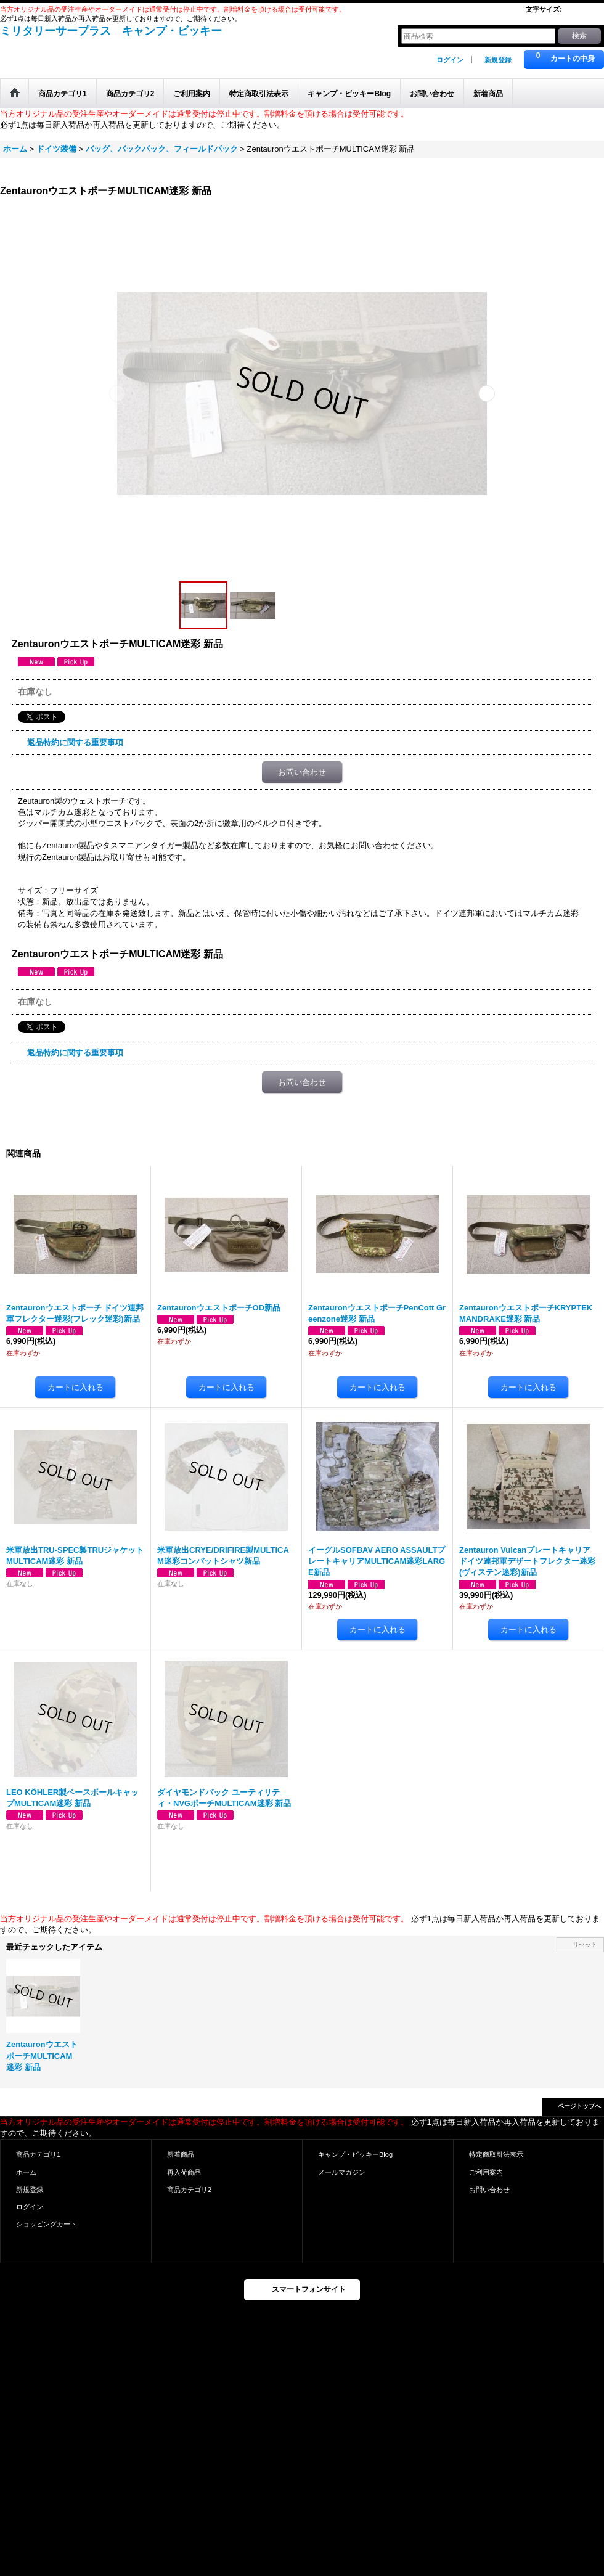  I want to click on ページトップへ, so click(579, 2106).